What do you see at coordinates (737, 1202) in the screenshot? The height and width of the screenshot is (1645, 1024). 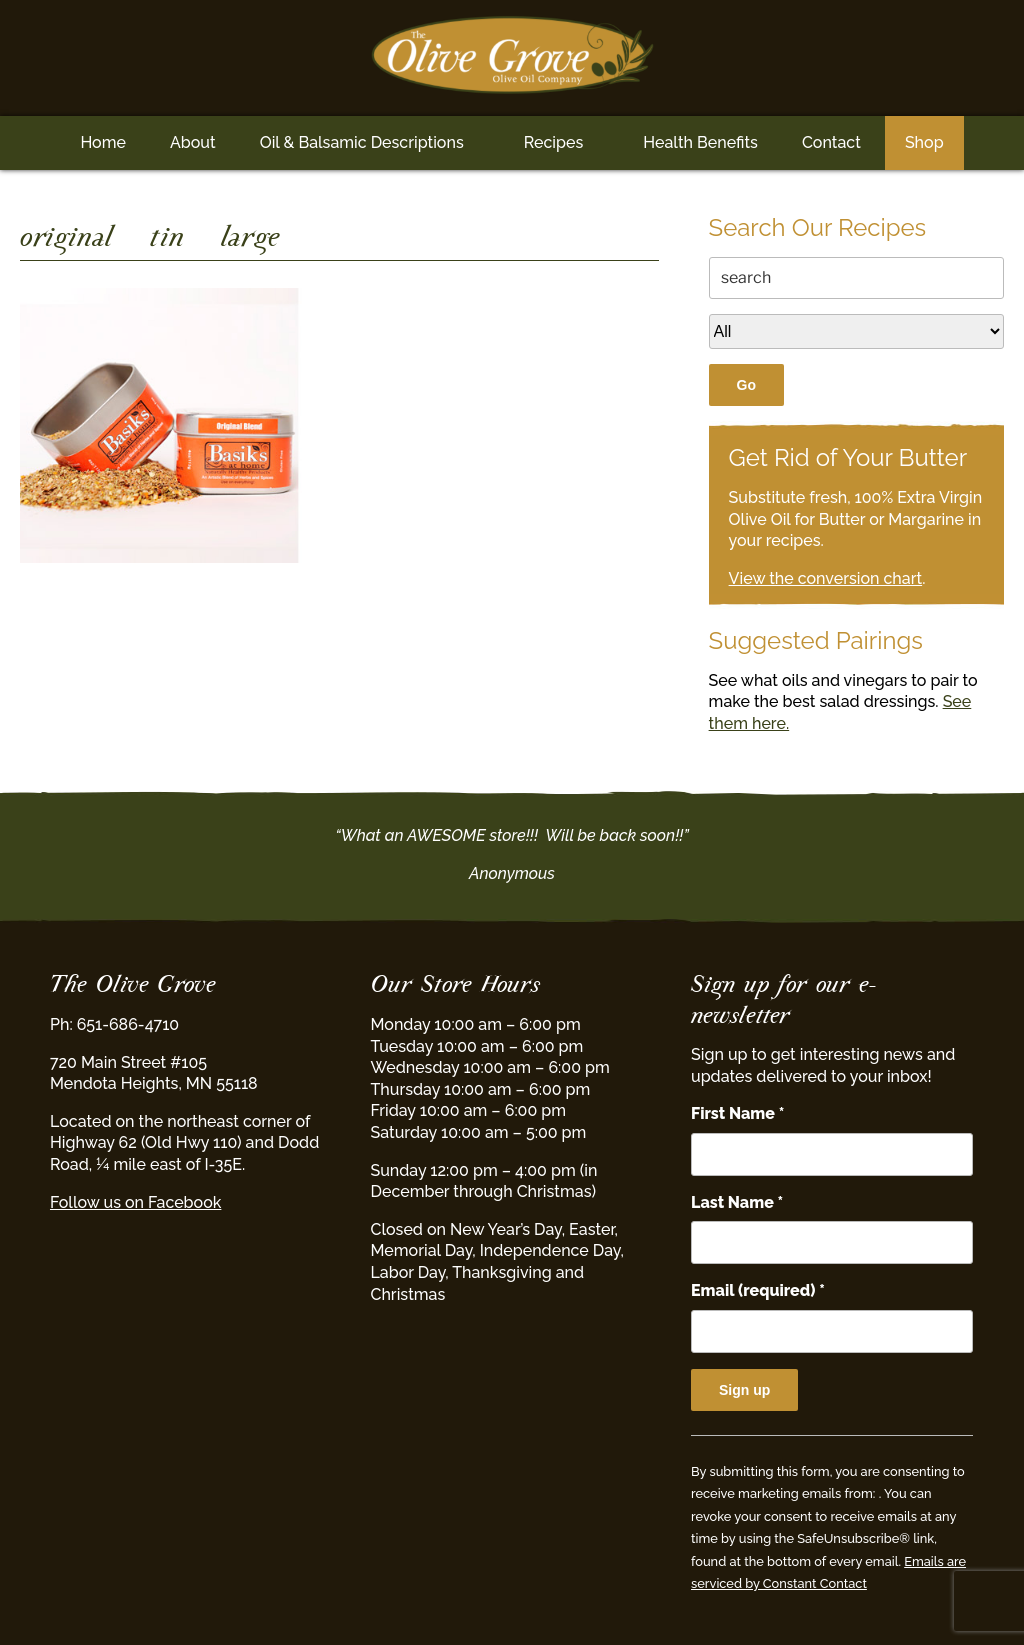 I see `Last Name` at bounding box center [737, 1202].